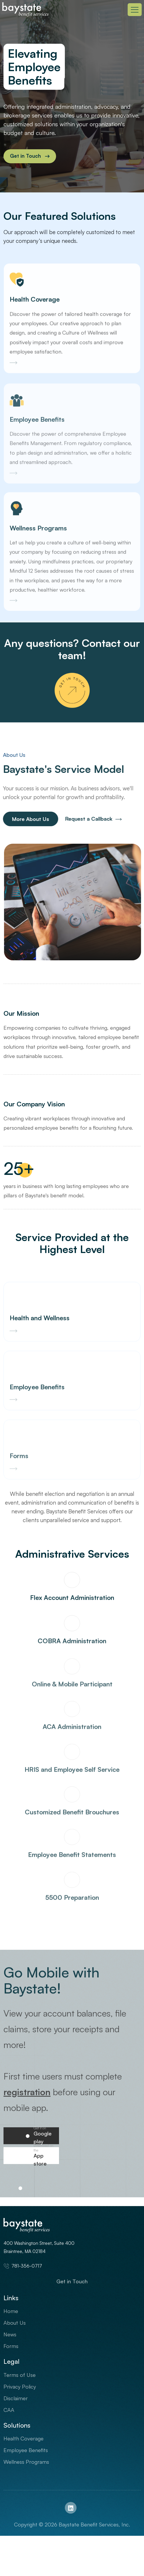 The height and width of the screenshot is (2576, 144). What do you see at coordinates (10, 2334) in the screenshot?
I see `News` at bounding box center [10, 2334].